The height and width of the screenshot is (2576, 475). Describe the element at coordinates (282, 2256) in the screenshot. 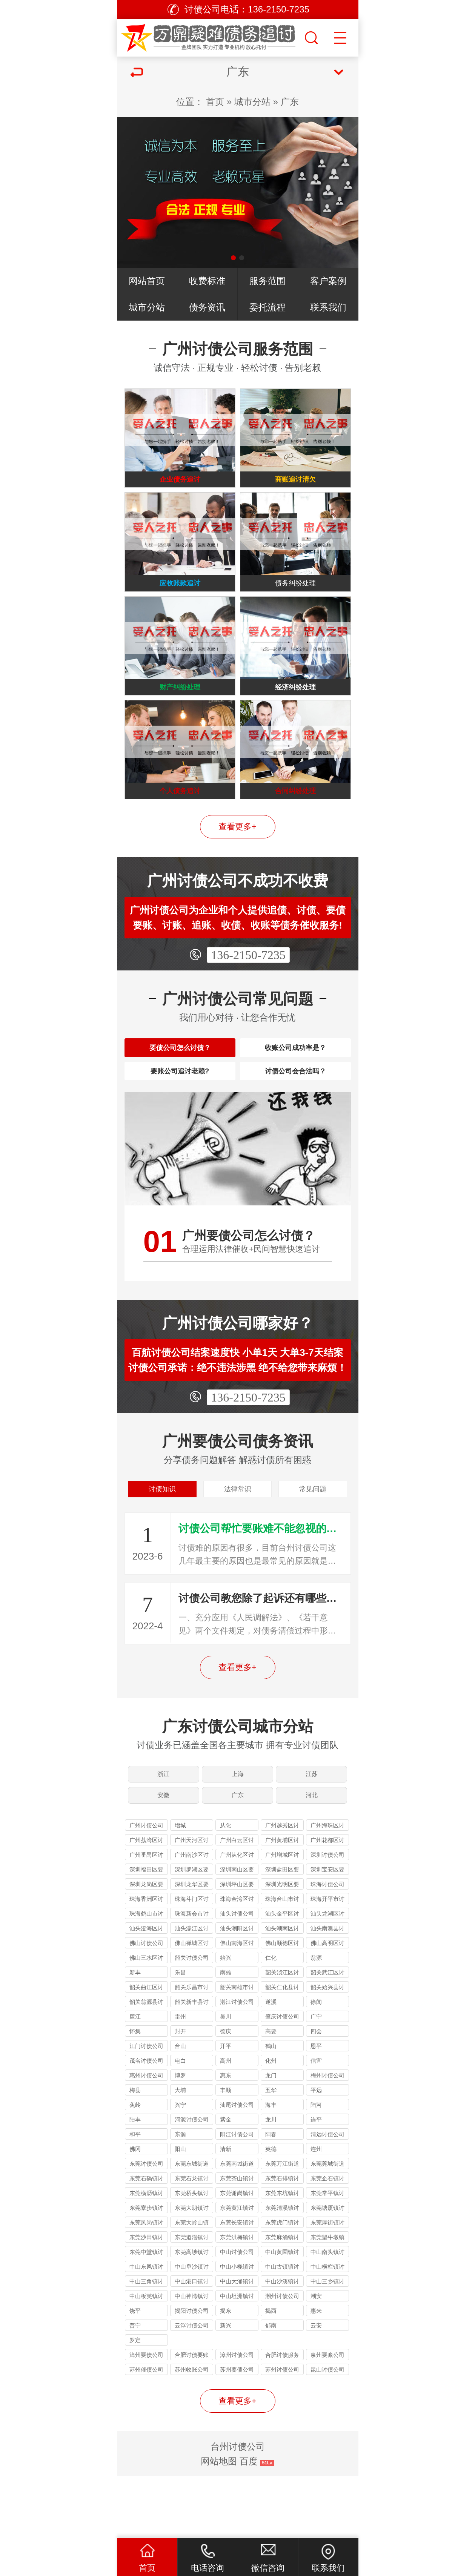

I see `东莞东坑镇讨债公司` at that location.